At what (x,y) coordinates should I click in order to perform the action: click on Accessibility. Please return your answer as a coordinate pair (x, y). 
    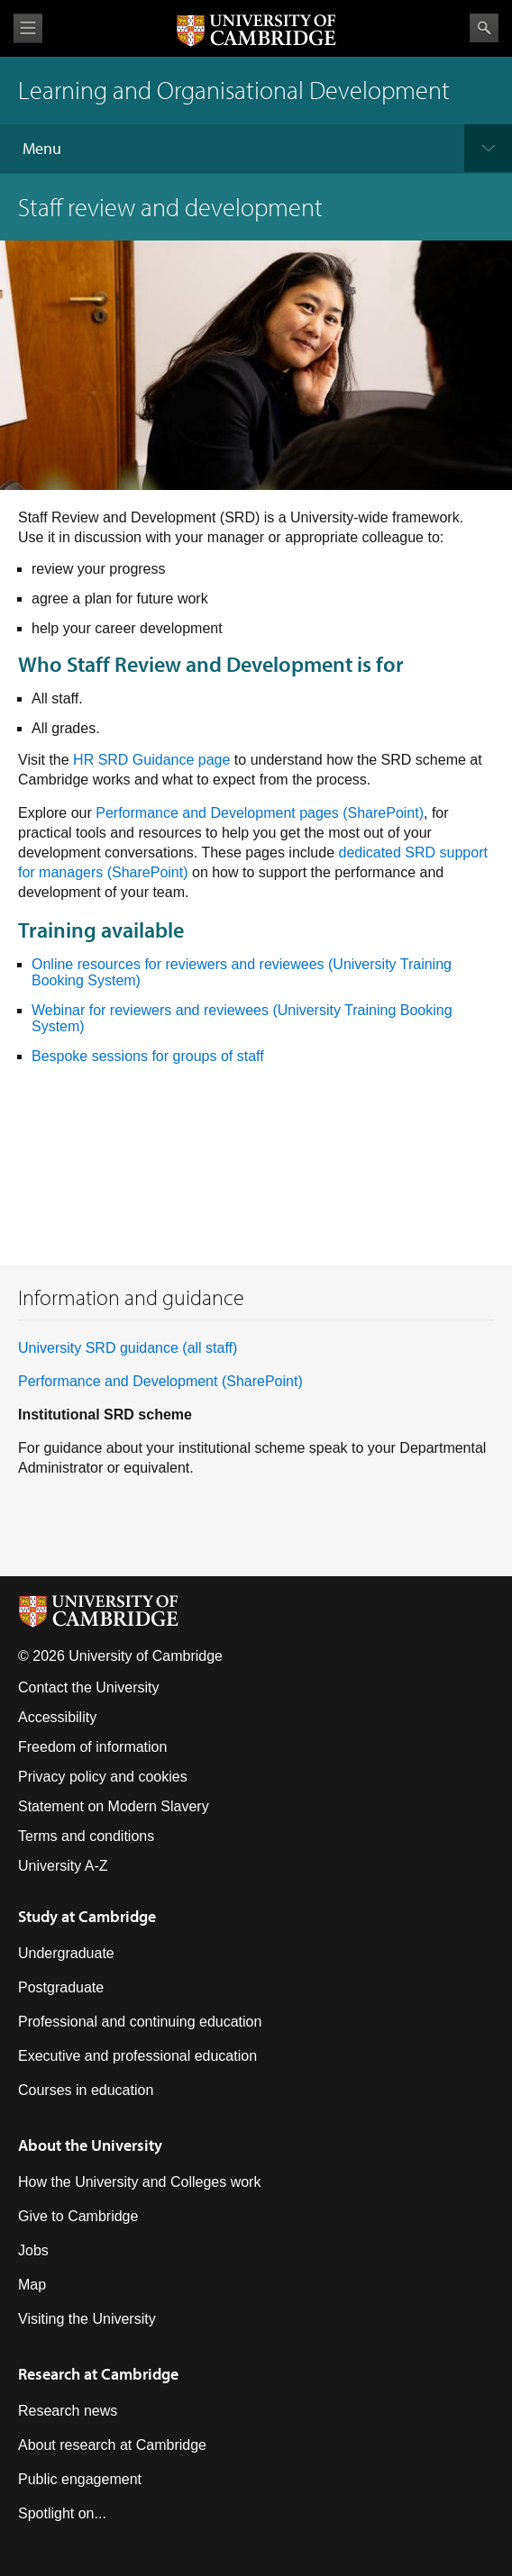
    Looking at the image, I should click on (57, 1717).